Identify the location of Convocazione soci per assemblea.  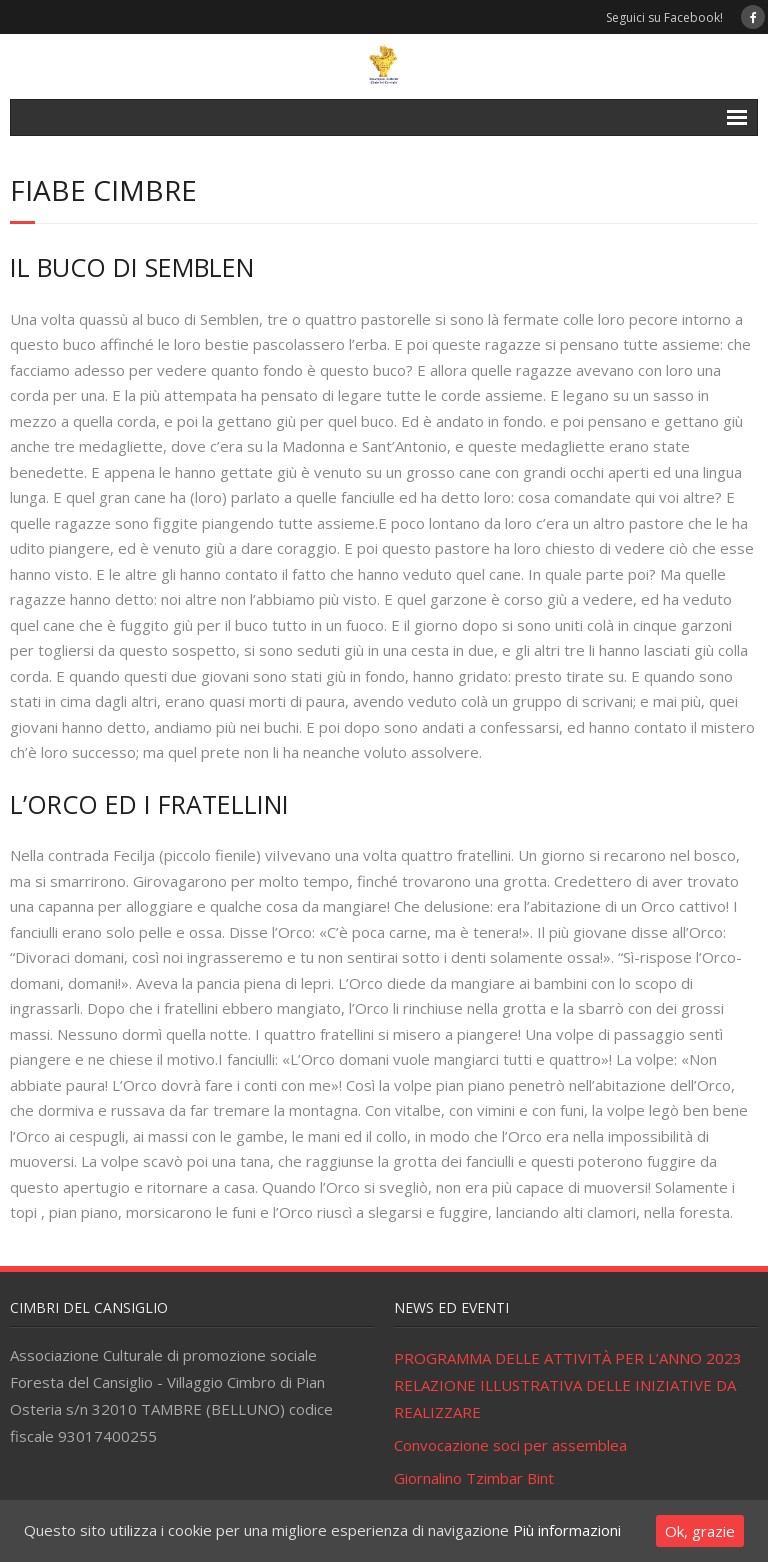
(510, 1445).